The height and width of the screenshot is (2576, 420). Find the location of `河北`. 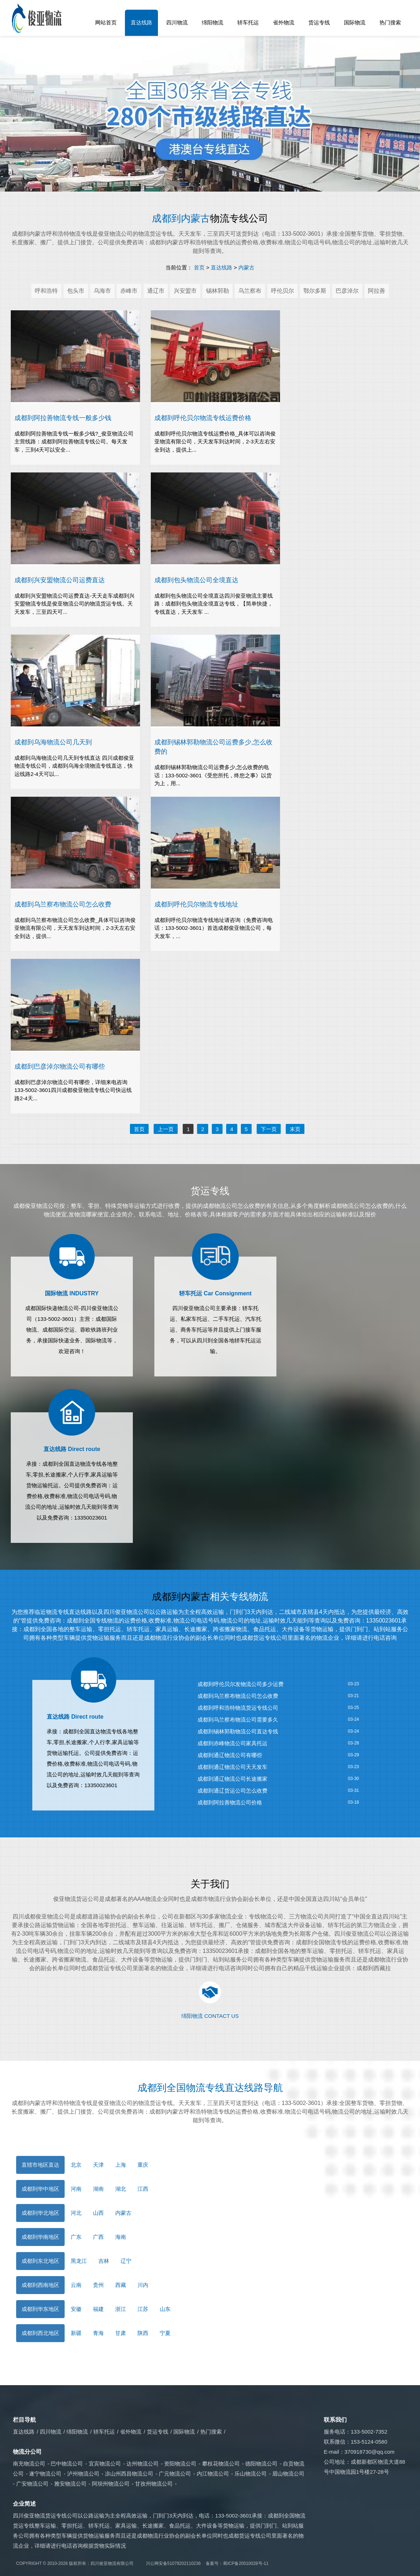

河北 is located at coordinates (76, 2213).